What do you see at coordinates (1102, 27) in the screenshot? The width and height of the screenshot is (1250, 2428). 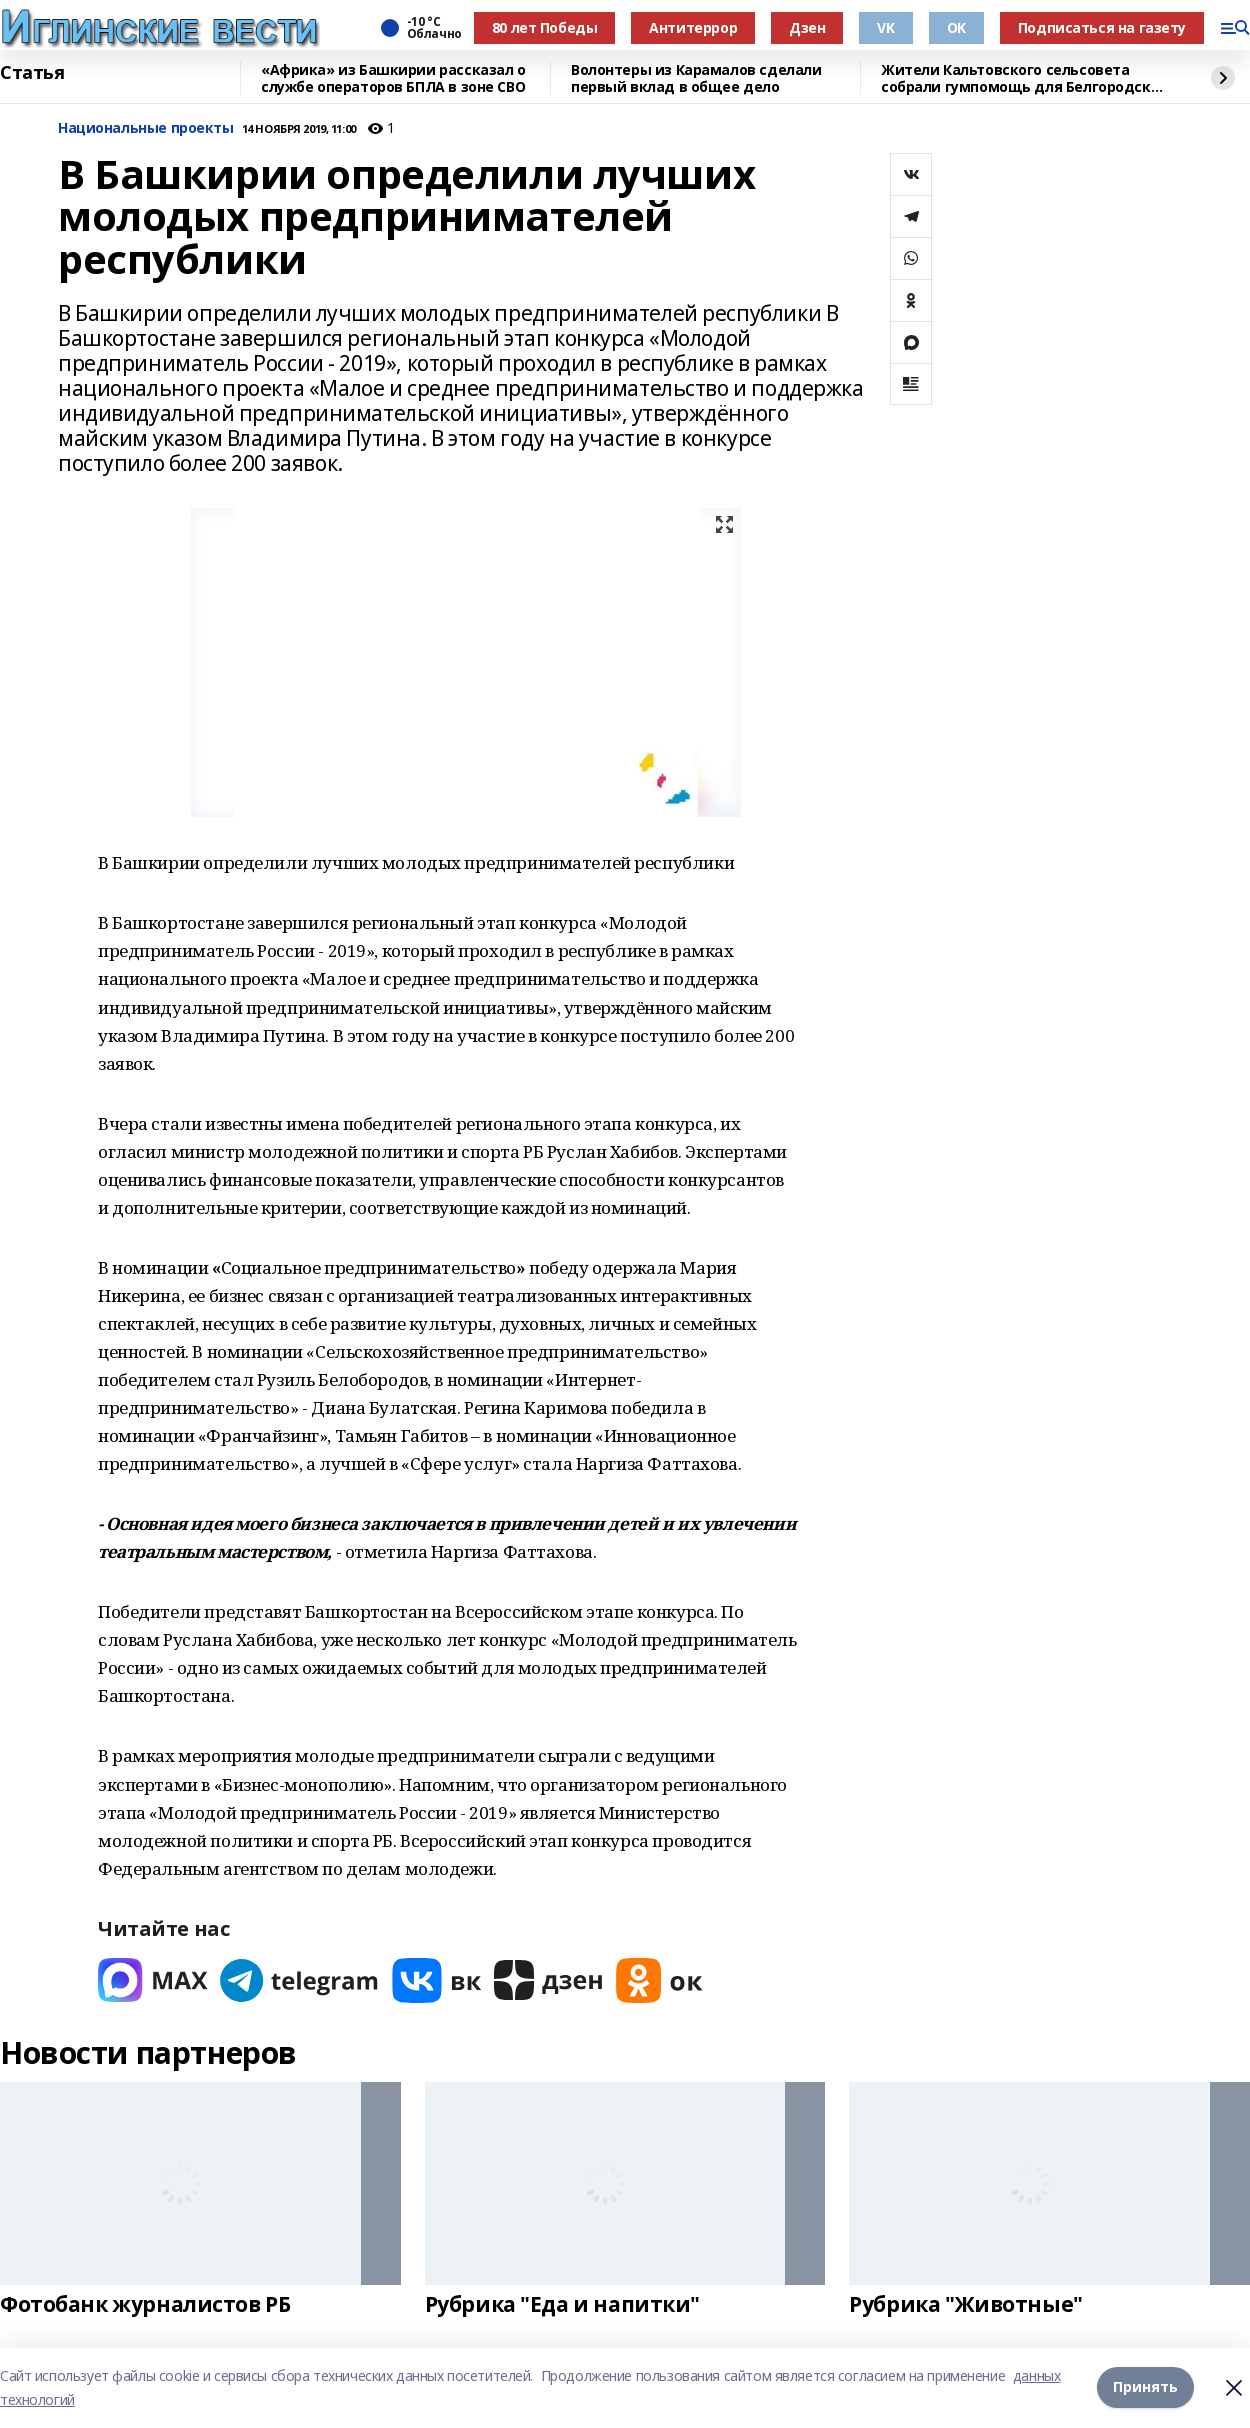 I see `Подписаться на газету` at bounding box center [1102, 27].